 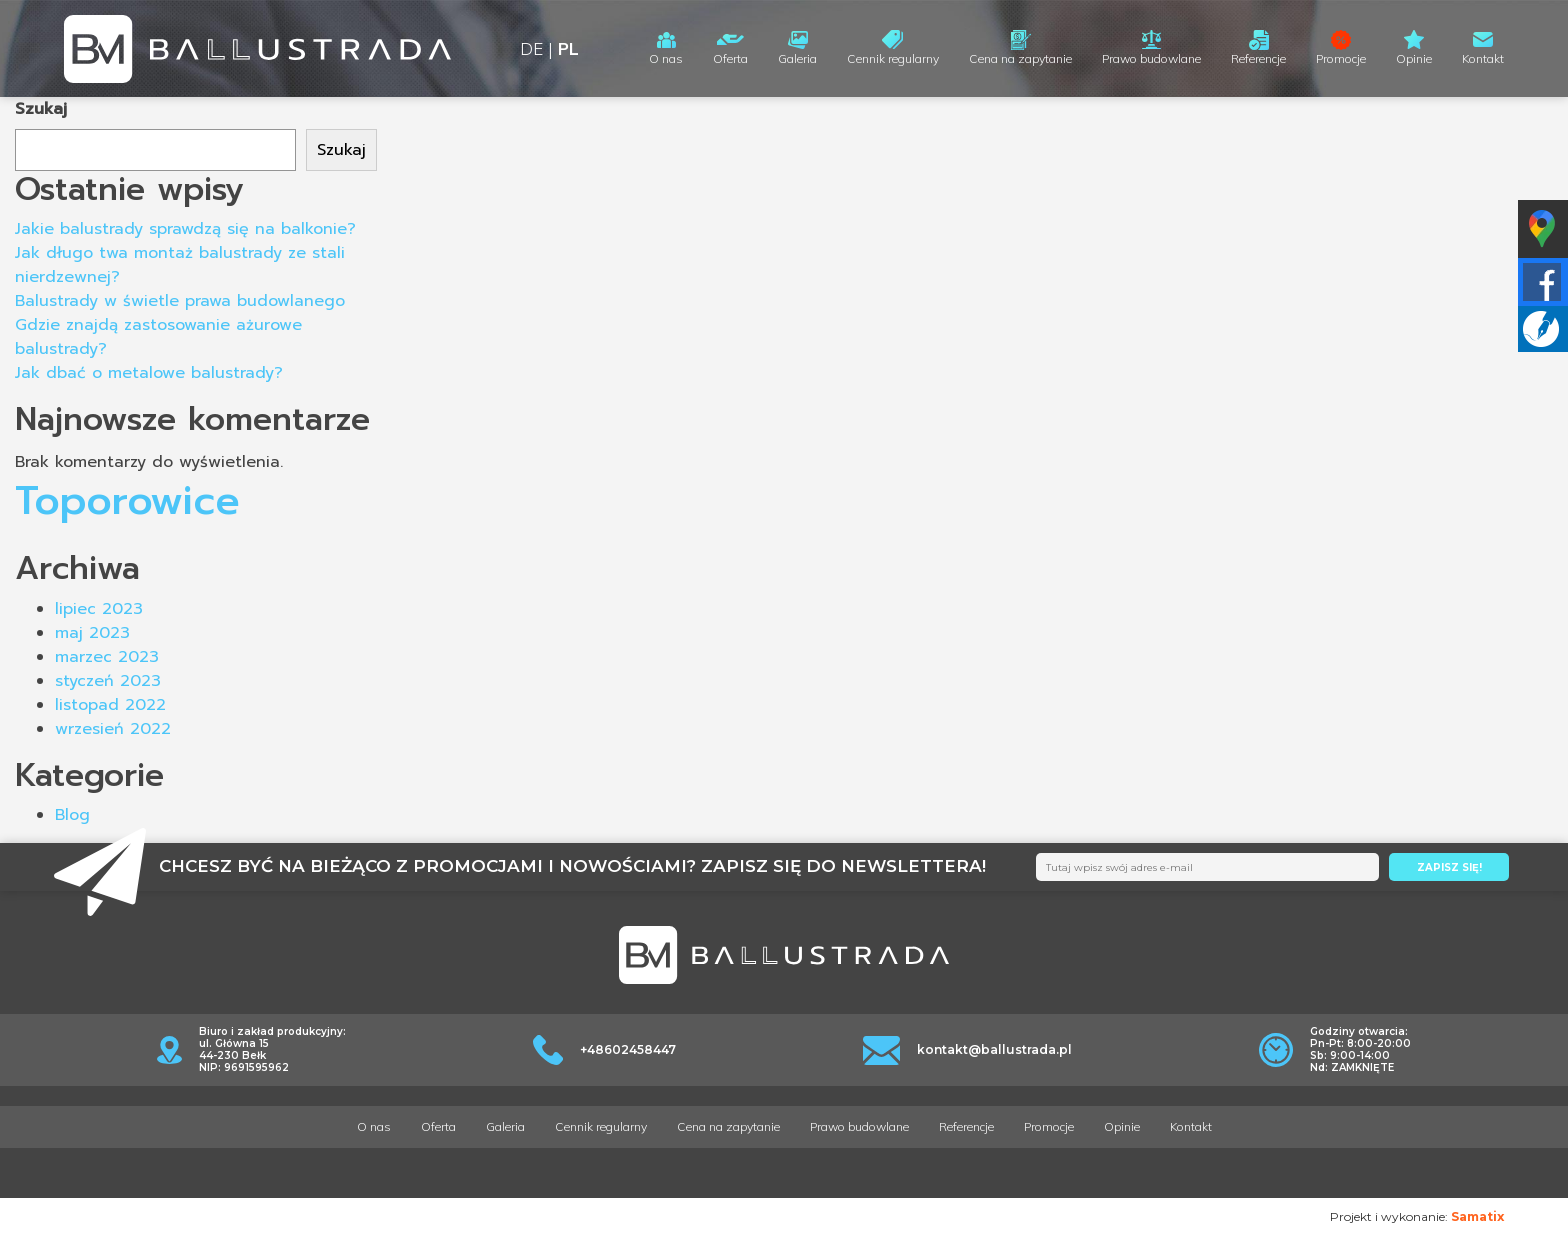 What do you see at coordinates (531, 48) in the screenshot?
I see `DE` at bounding box center [531, 48].